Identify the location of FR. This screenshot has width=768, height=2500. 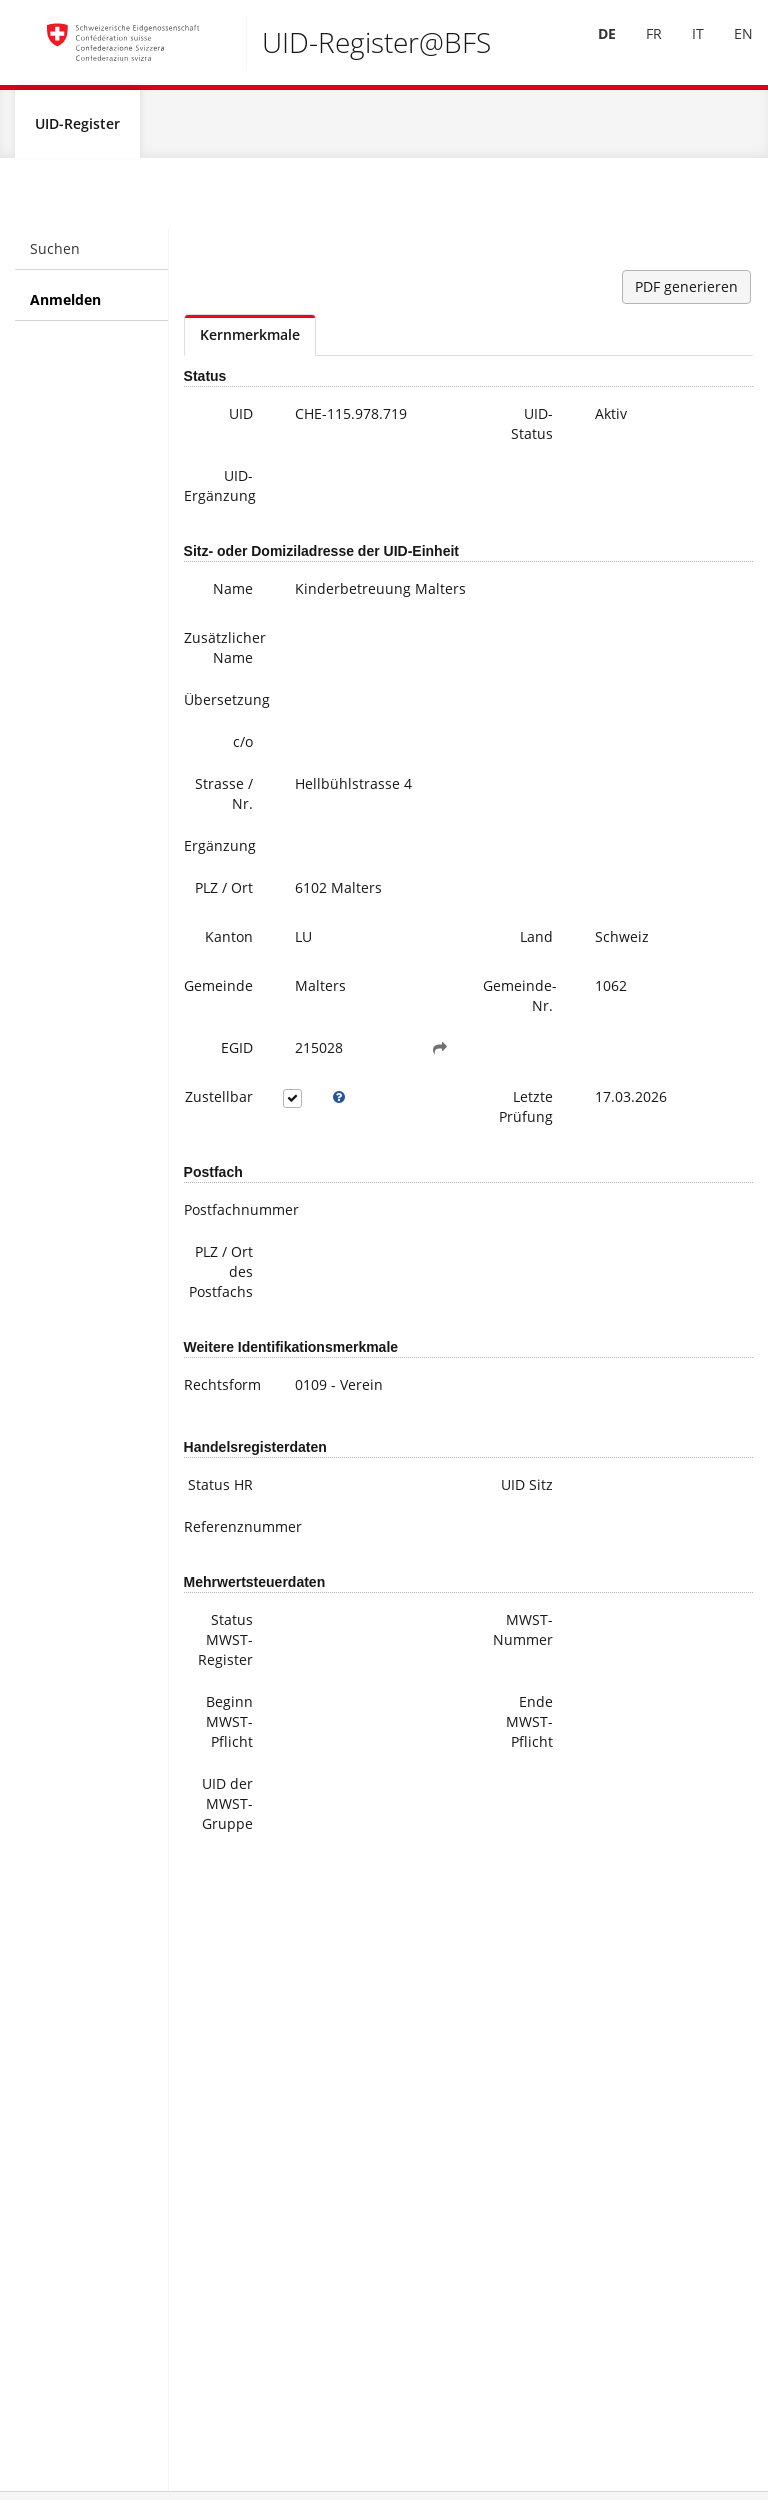
(640, 45).